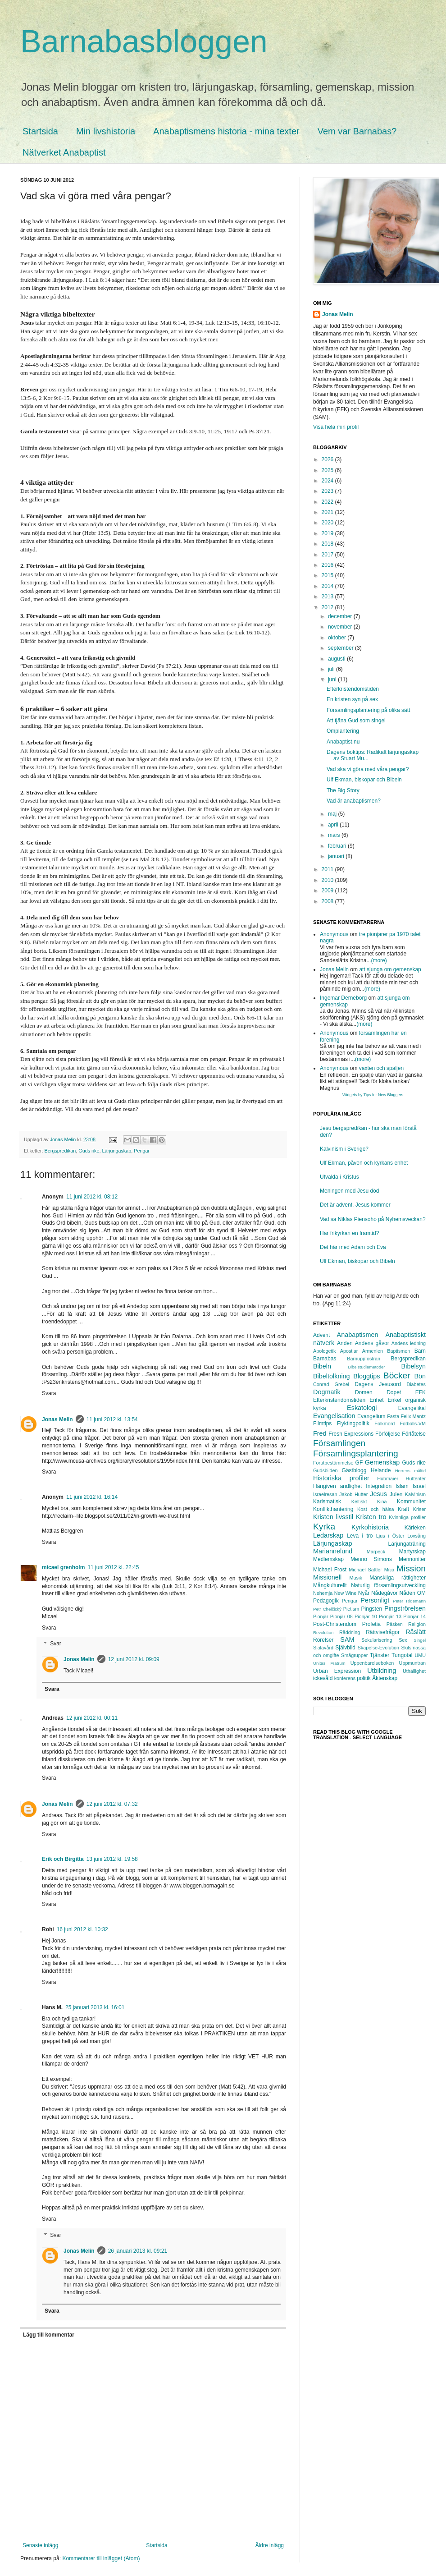 This screenshot has width=446, height=2576. Describe the element at coordinates (354, 1470) in the screenshot. I see `Gästblogg` at that location.